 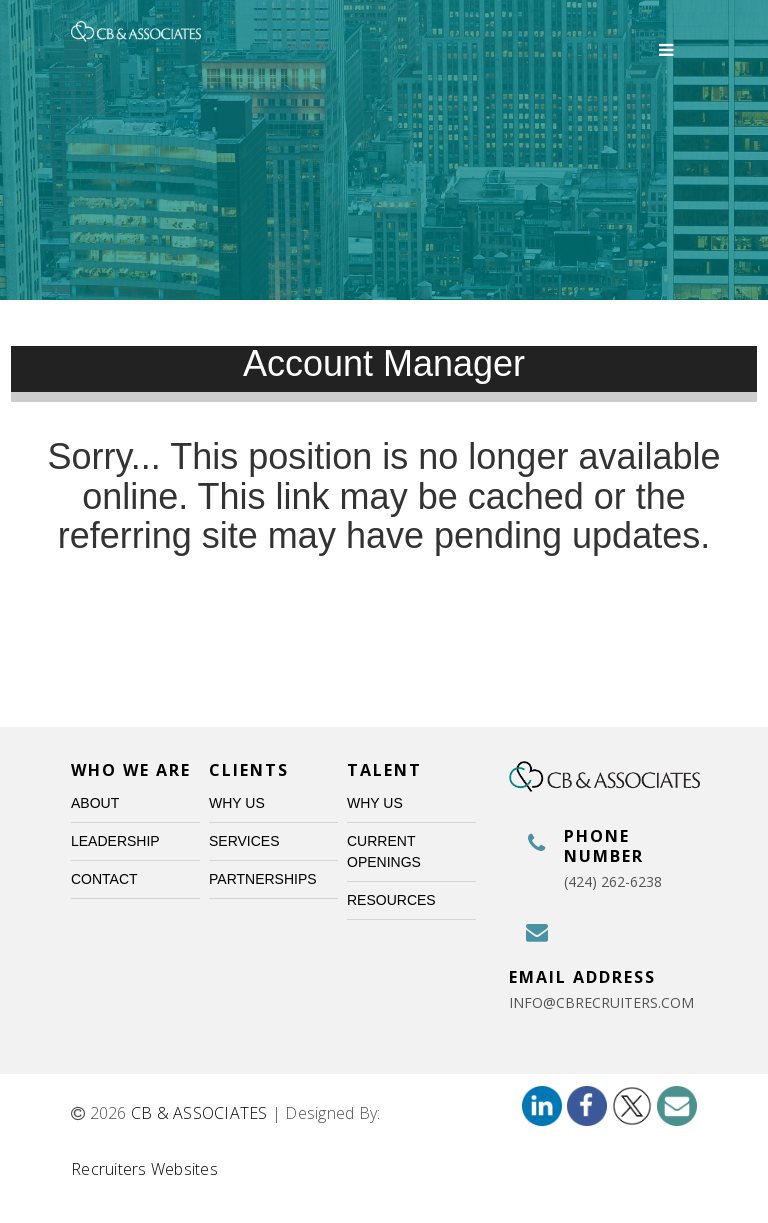 I want to click on Leadership, so click(x=115, y=841).